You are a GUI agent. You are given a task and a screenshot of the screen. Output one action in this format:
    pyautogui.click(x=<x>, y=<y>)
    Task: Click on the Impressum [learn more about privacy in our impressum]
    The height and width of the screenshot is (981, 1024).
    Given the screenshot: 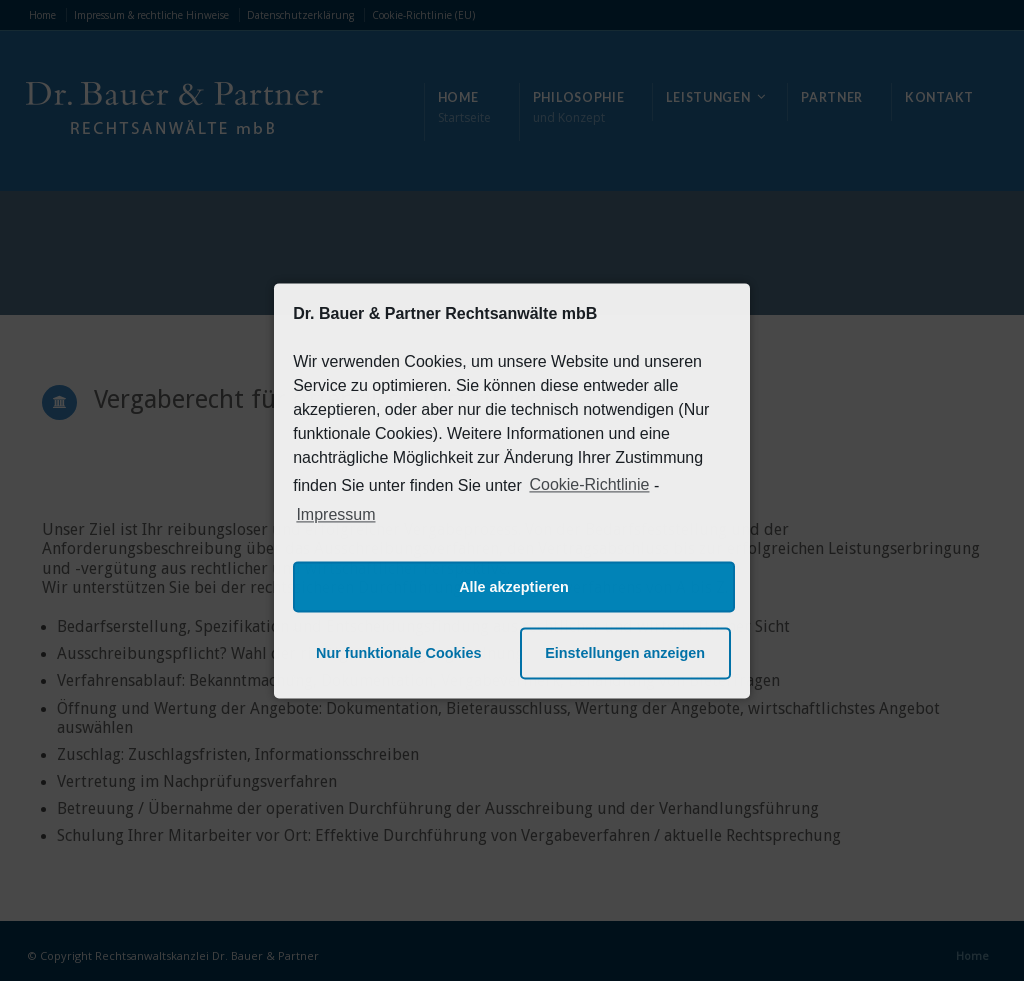 What is the action you would take?
    pyautogui.click(x=335, y=515)
    